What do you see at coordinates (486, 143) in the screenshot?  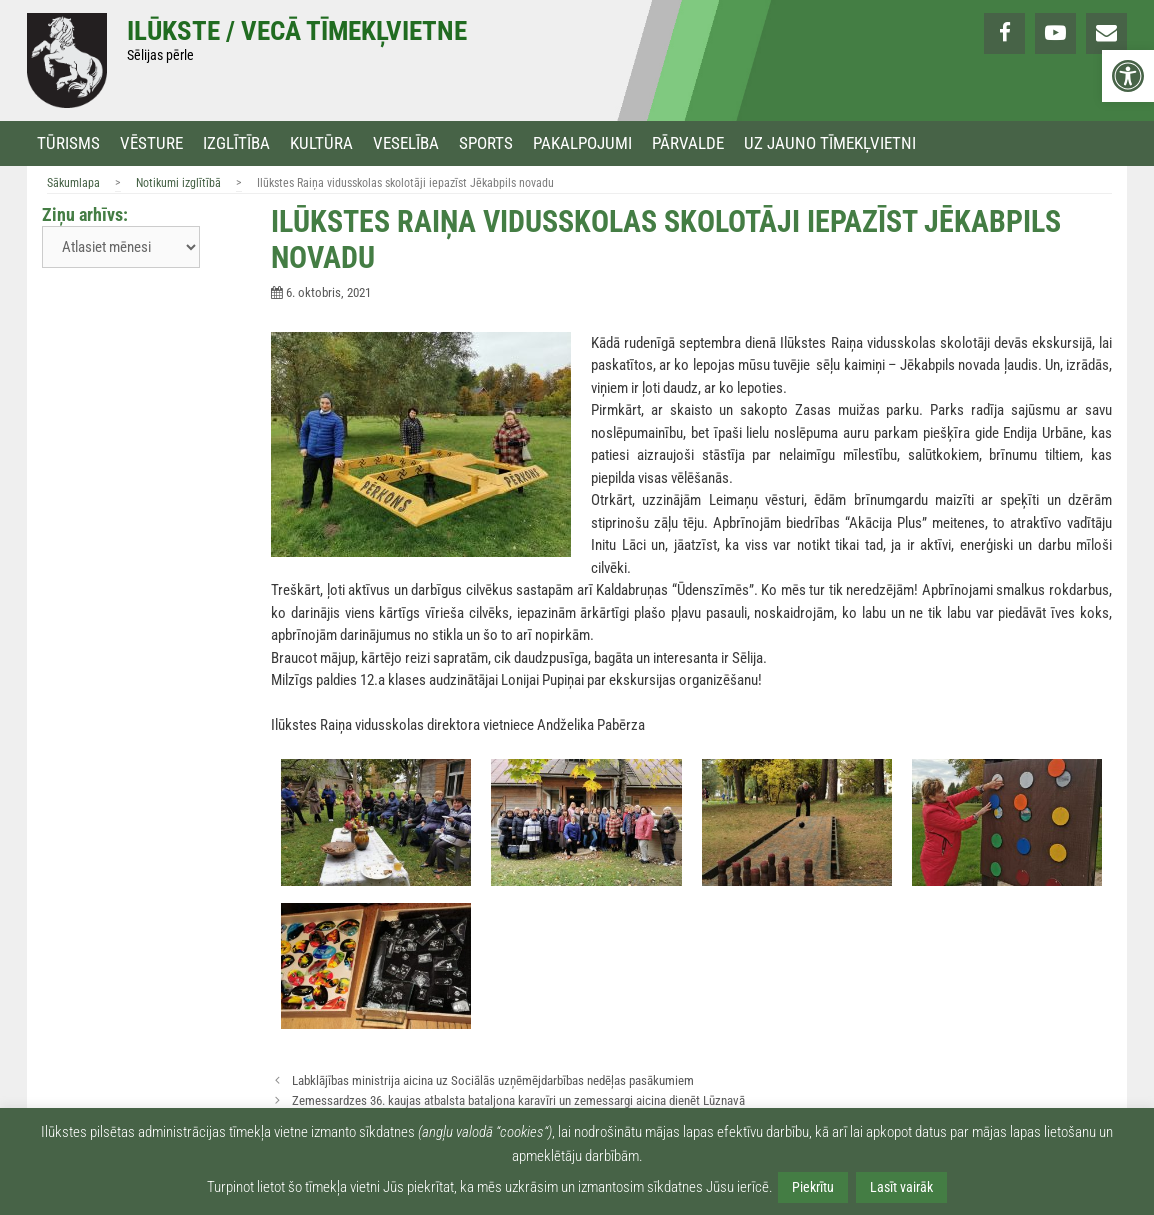 I see `Sports [link]` at bounding box center [486, 143].